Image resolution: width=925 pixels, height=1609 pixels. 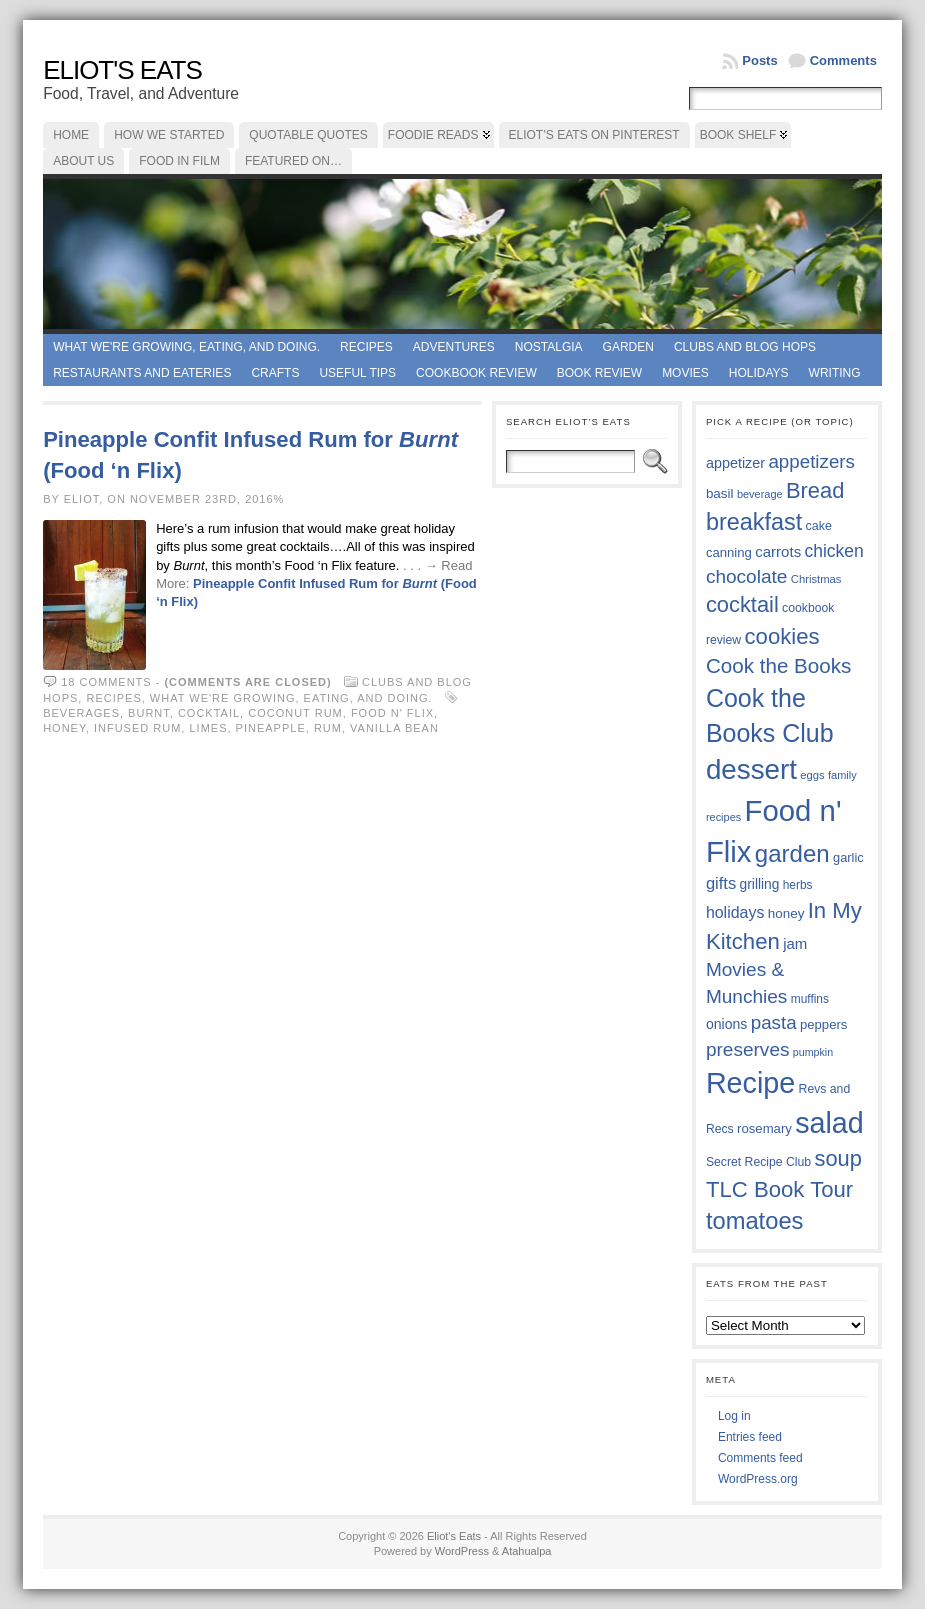 What do you see at coordinates (186, 347) in the screenshot?
I see `What we're growing, eating, and doing.` at bounding box center [186, 347].